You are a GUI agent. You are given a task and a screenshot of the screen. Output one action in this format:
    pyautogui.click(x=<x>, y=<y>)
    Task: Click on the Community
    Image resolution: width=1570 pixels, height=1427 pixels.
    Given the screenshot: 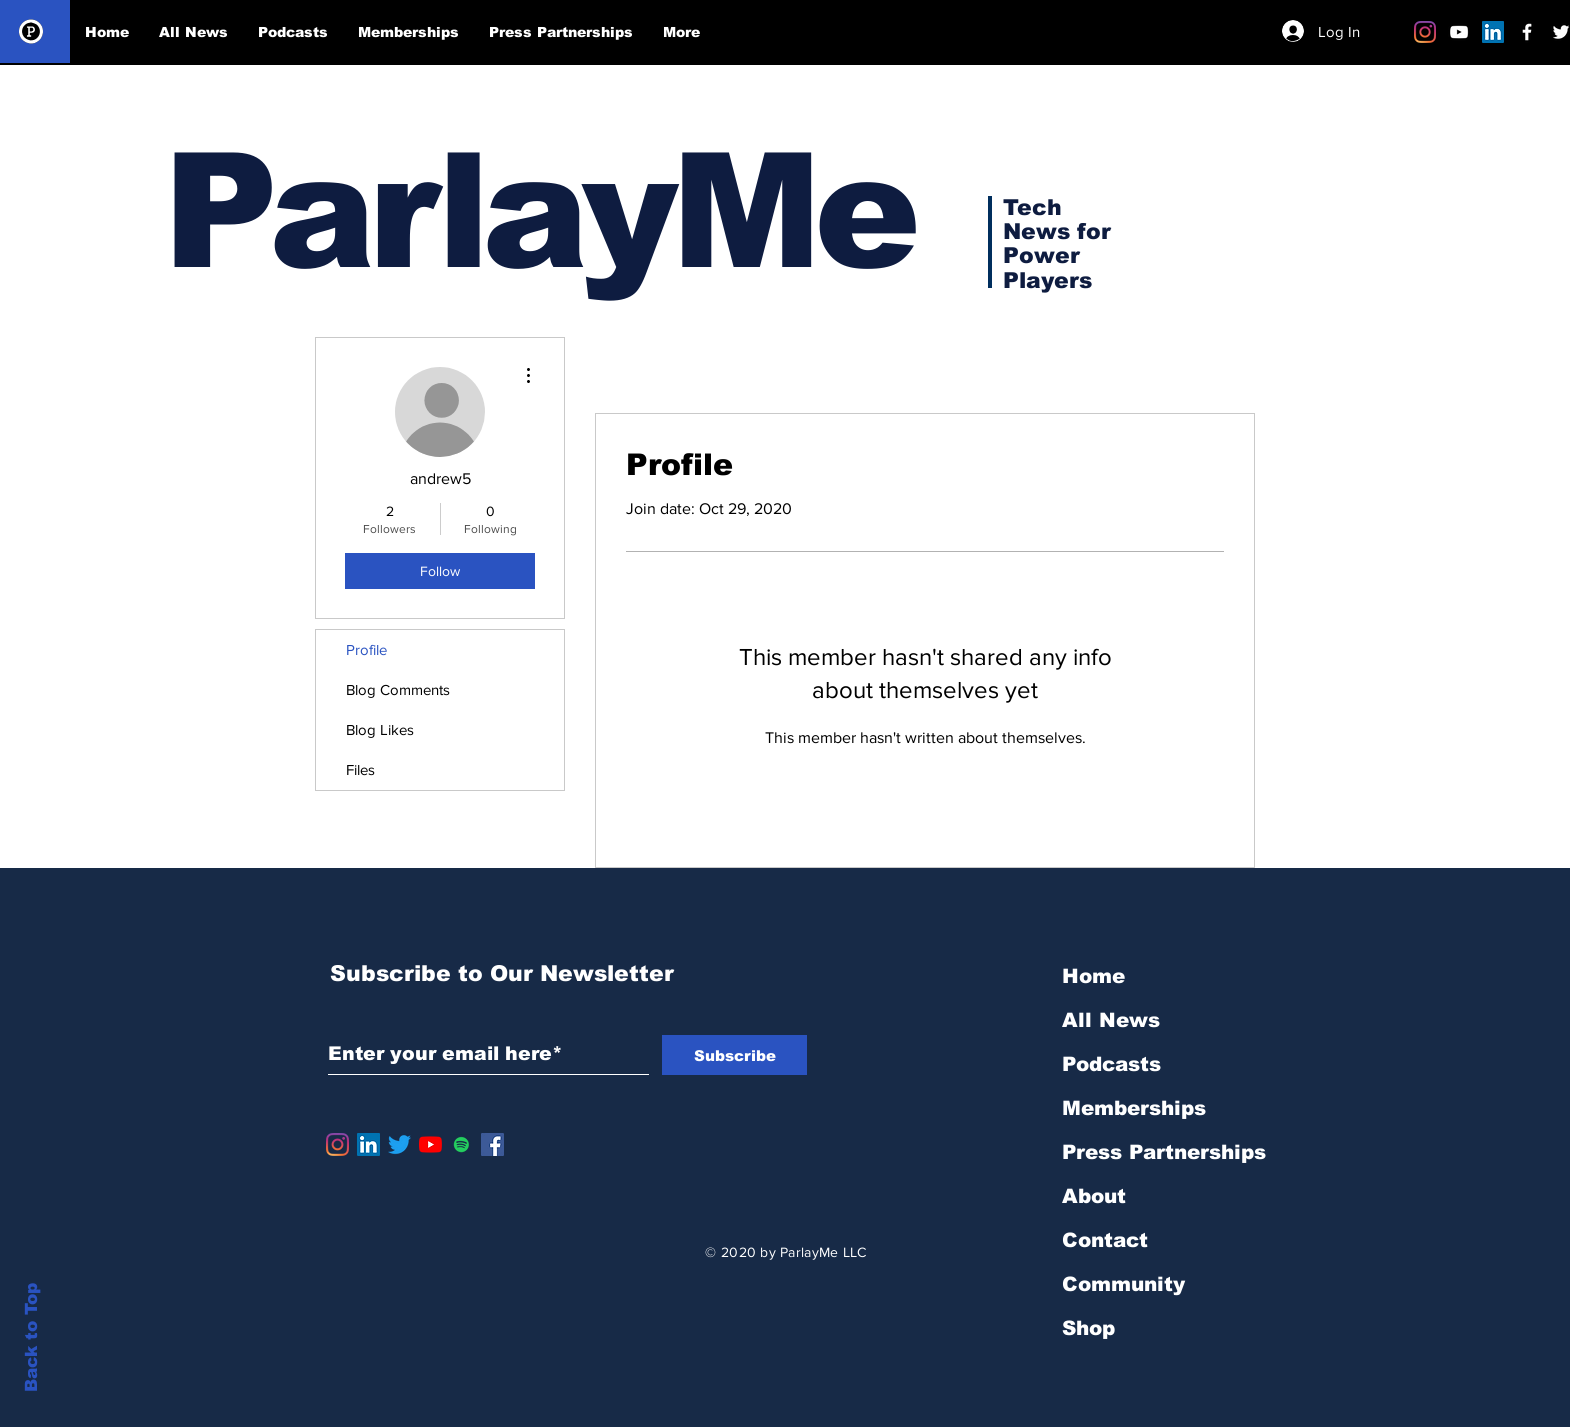 What is the action you would take?
    pyautogui.click(x=1123, y=1284)
    